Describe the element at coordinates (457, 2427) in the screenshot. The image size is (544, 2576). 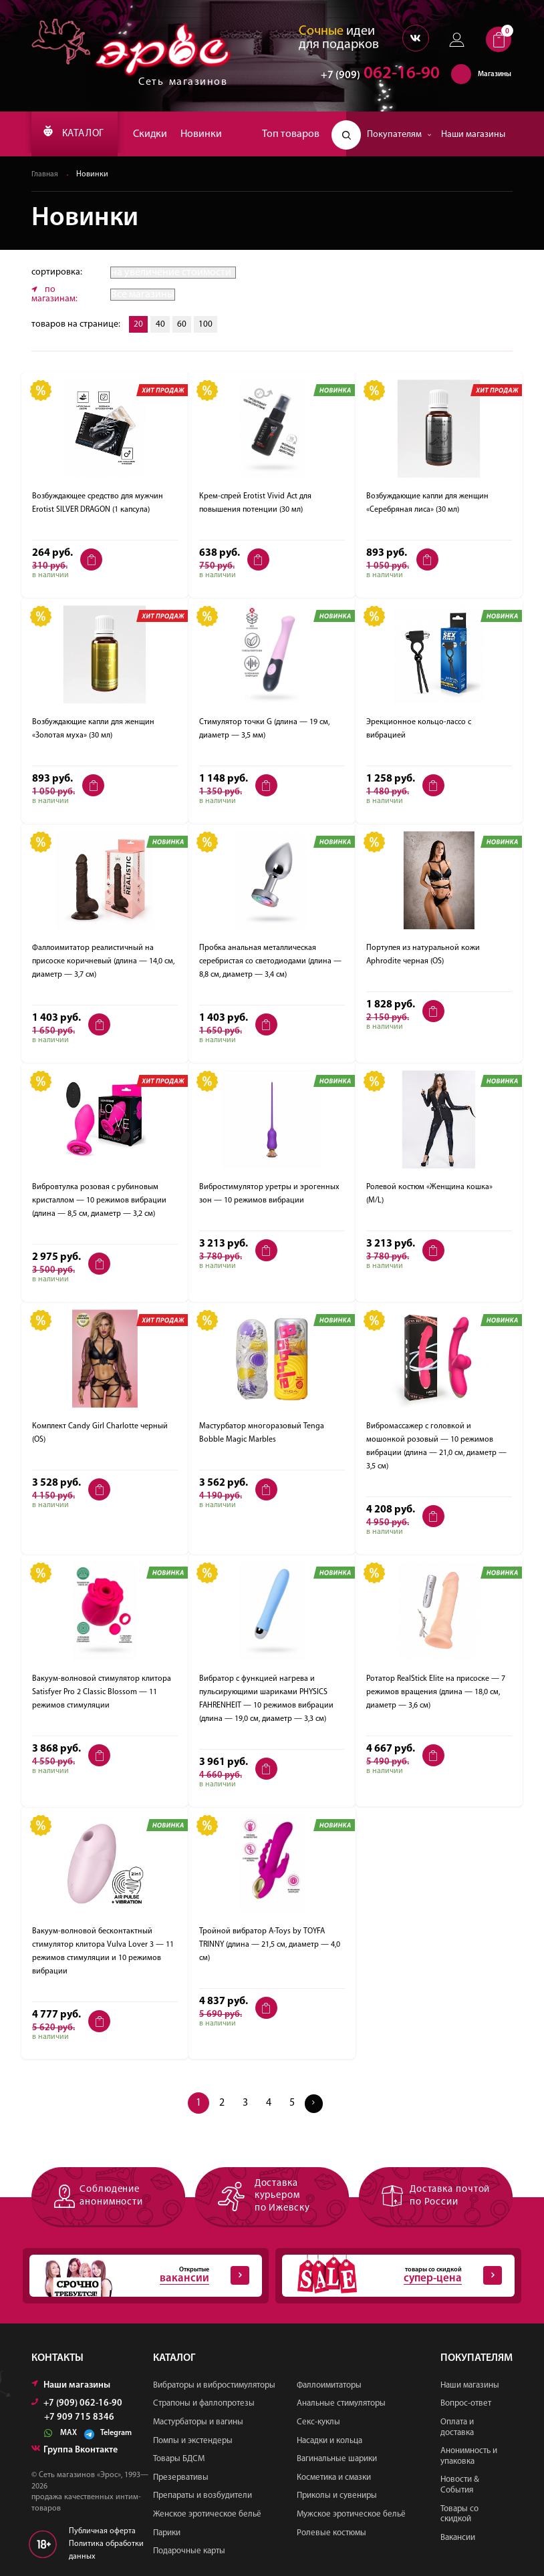
I see `Оплата и доставка` at that location.